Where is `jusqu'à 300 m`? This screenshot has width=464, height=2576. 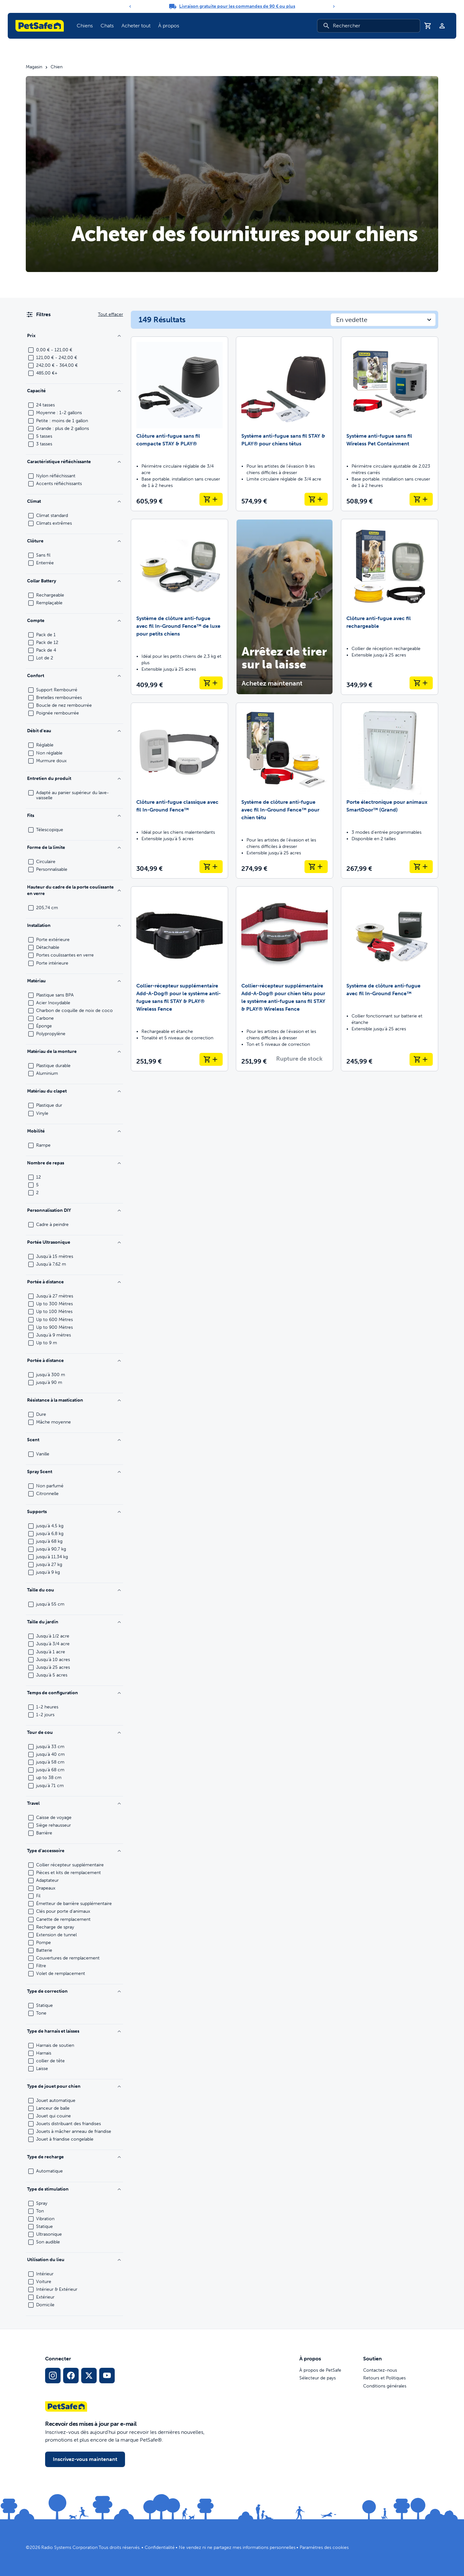
jusqu'à 300 m is located at coordinates (50, 1374).